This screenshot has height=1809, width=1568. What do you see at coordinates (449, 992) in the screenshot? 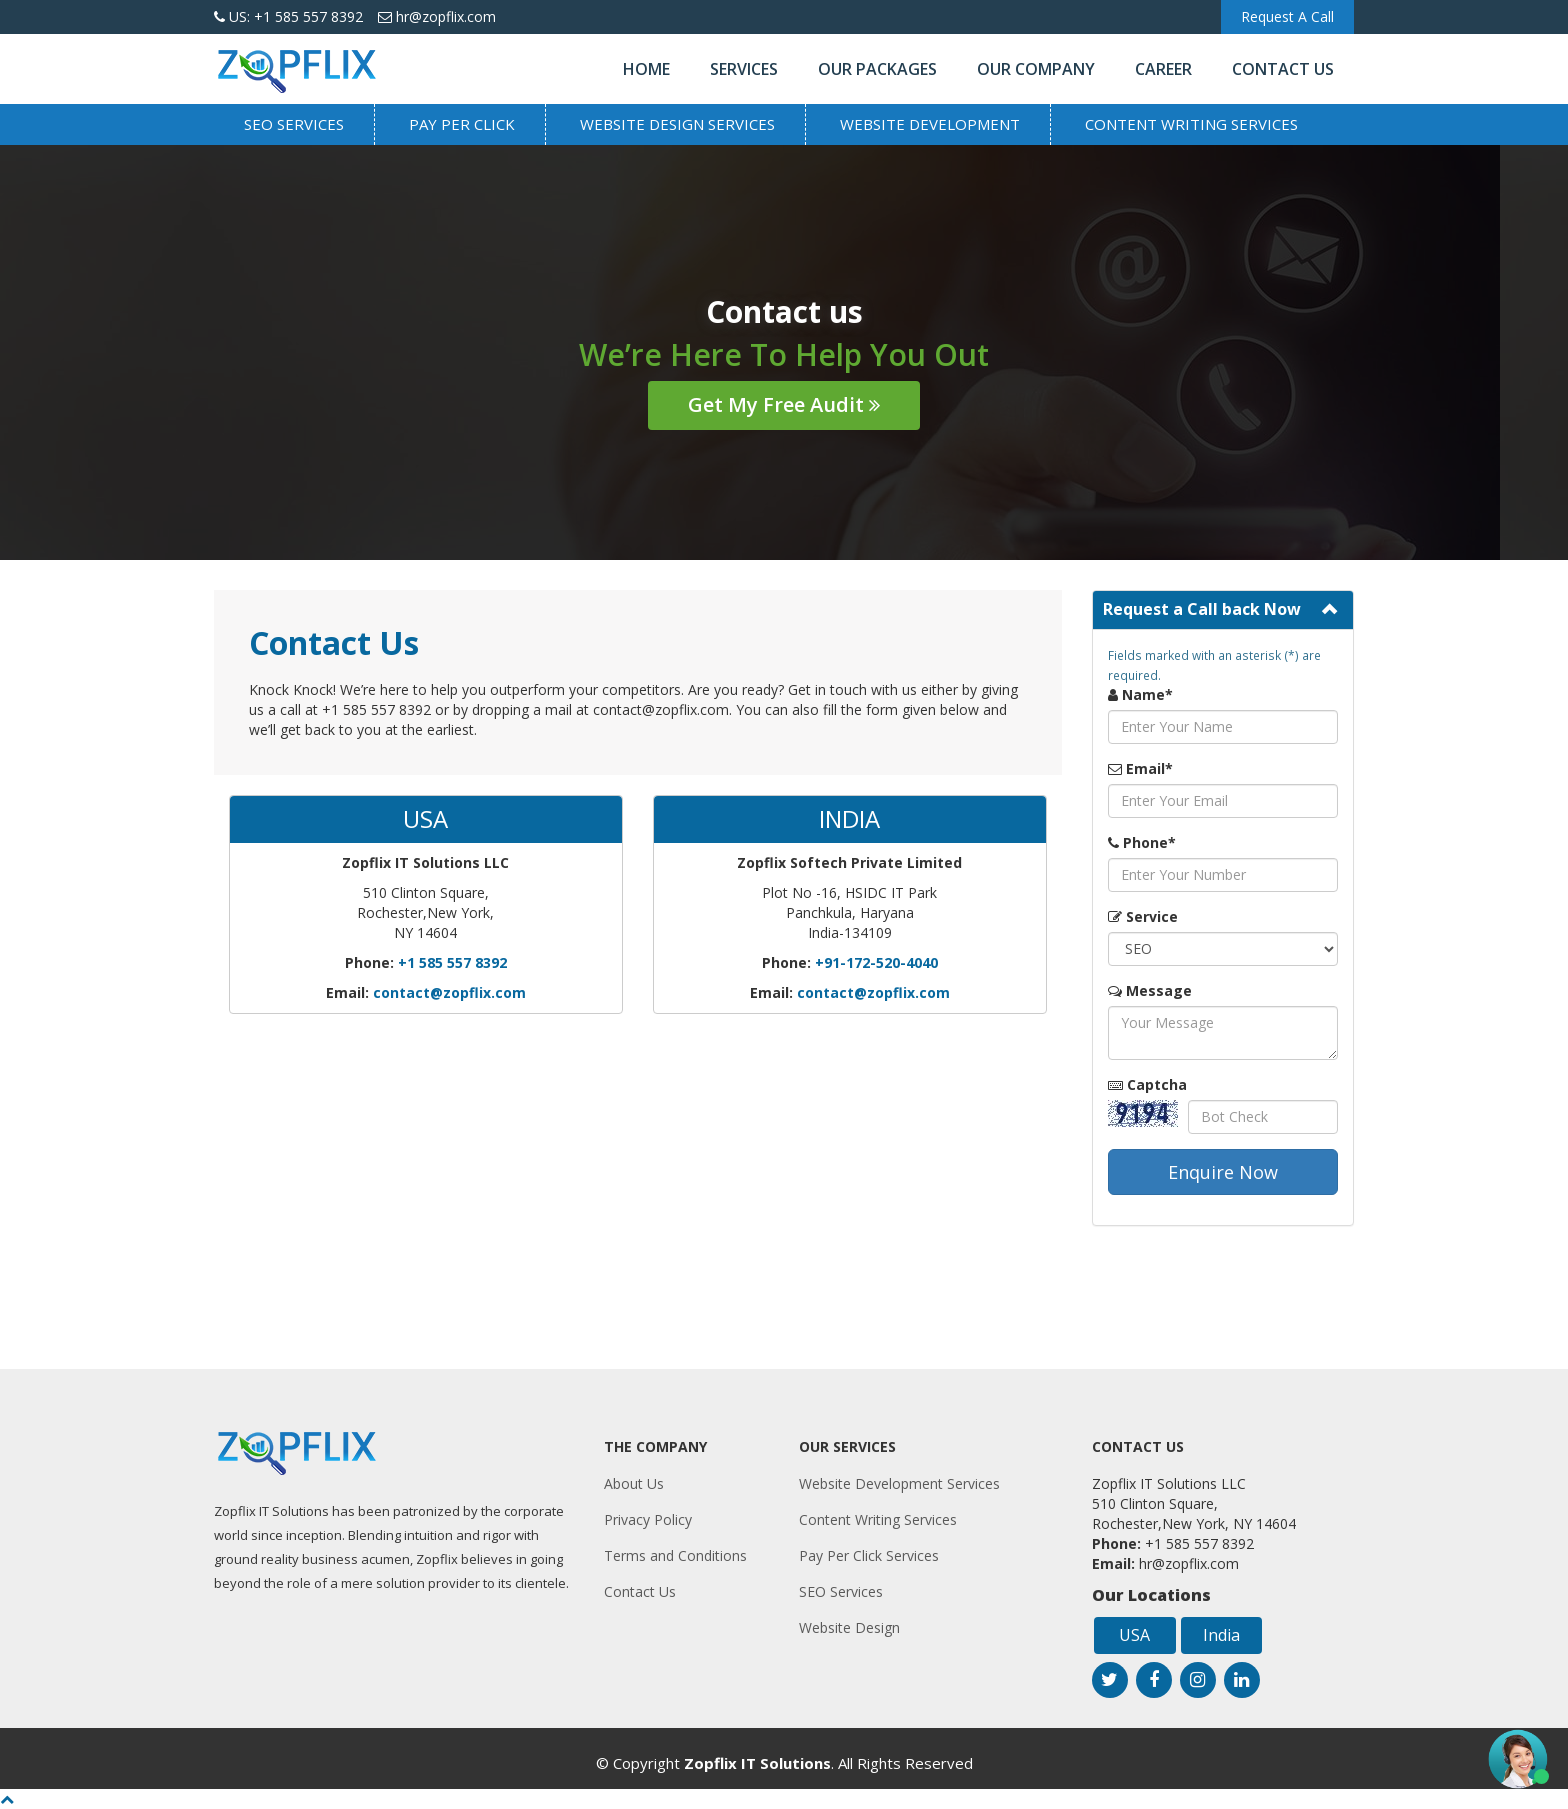
I see `contact@zopflix.com` at bounding box center [449, 992].